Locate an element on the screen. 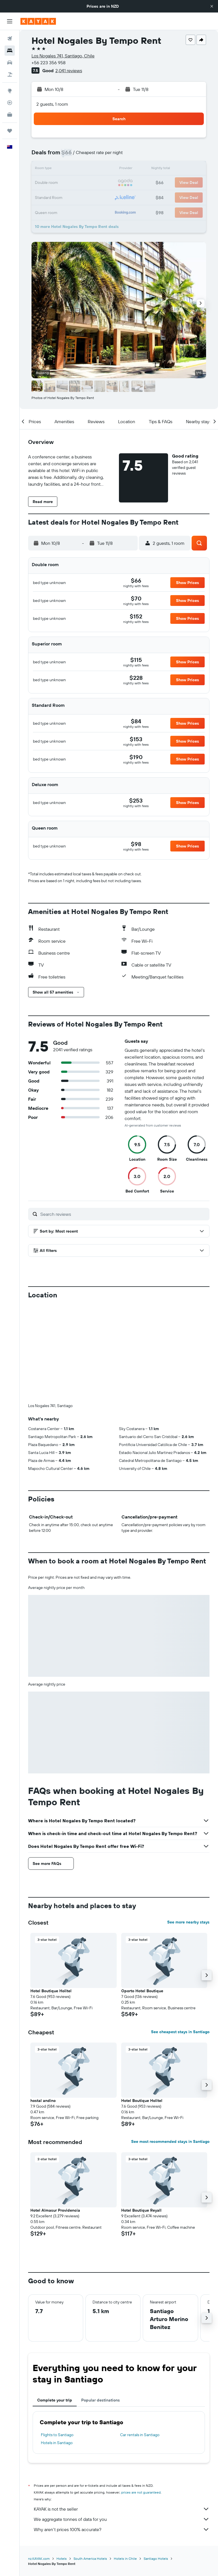 The image size is (218, 2576). prices are not guaranteed is located at coordinates (141, 2492).